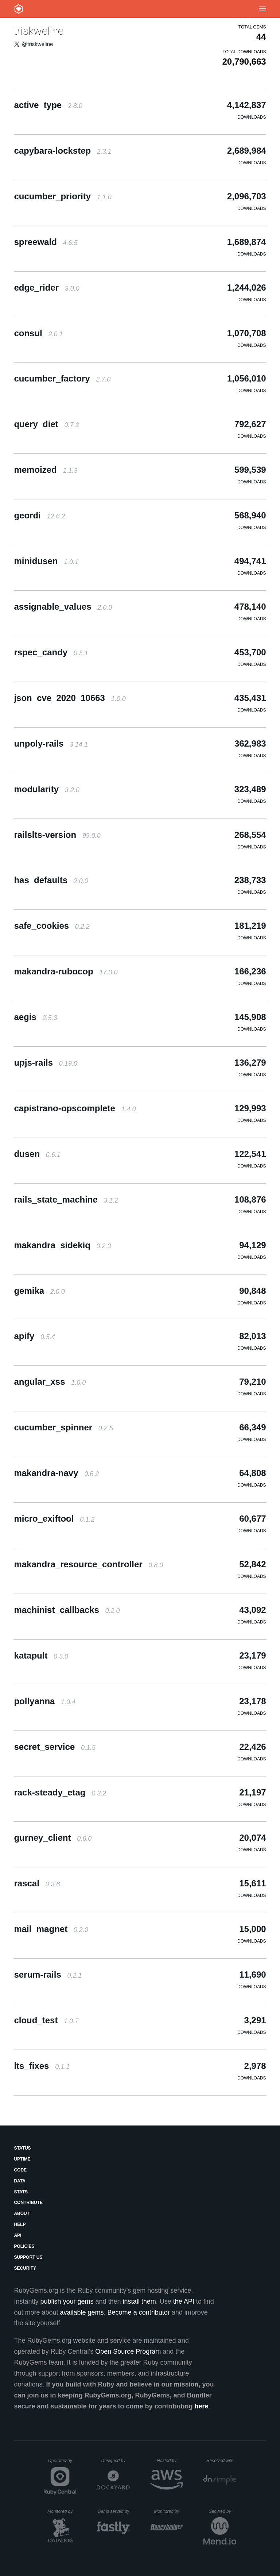 The height and width of the screenshot is (2576, 280). What do you see at coordinates (45, 470) in the screenshot?
I see `memoized` at bounding box center [45, 470].